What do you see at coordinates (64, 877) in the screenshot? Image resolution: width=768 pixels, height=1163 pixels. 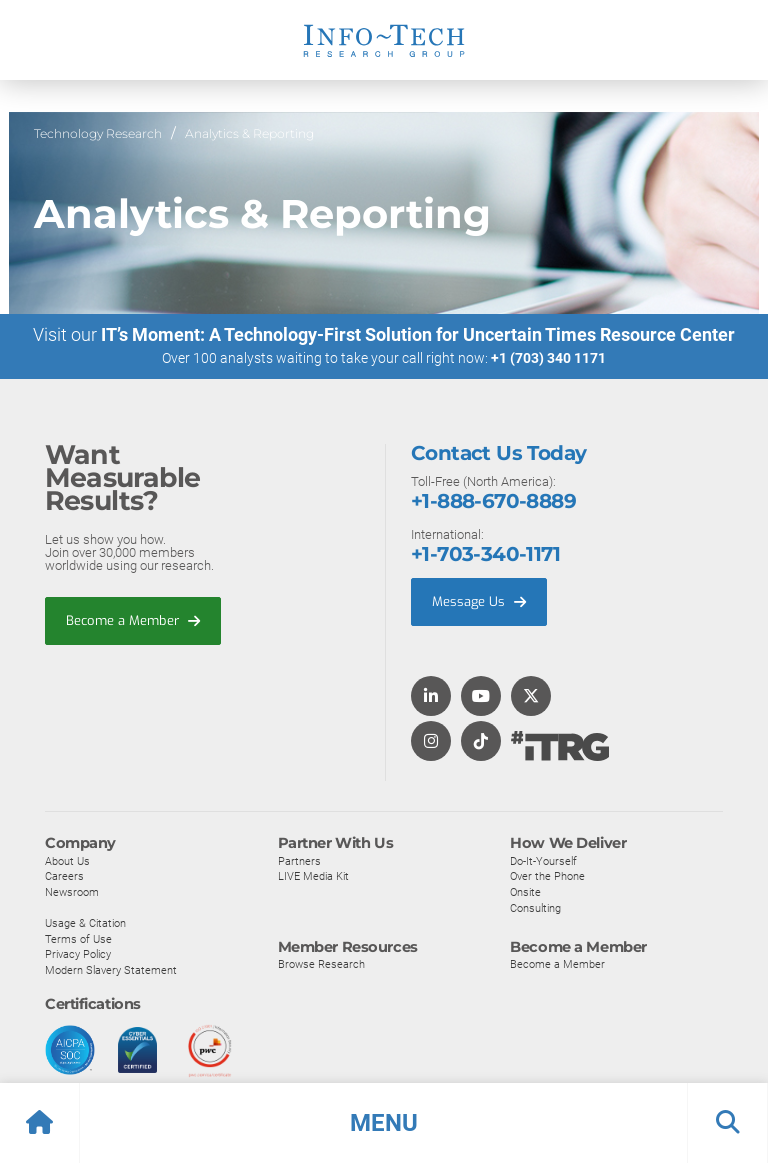 I see `Careers` at bounding box center [64, 877].